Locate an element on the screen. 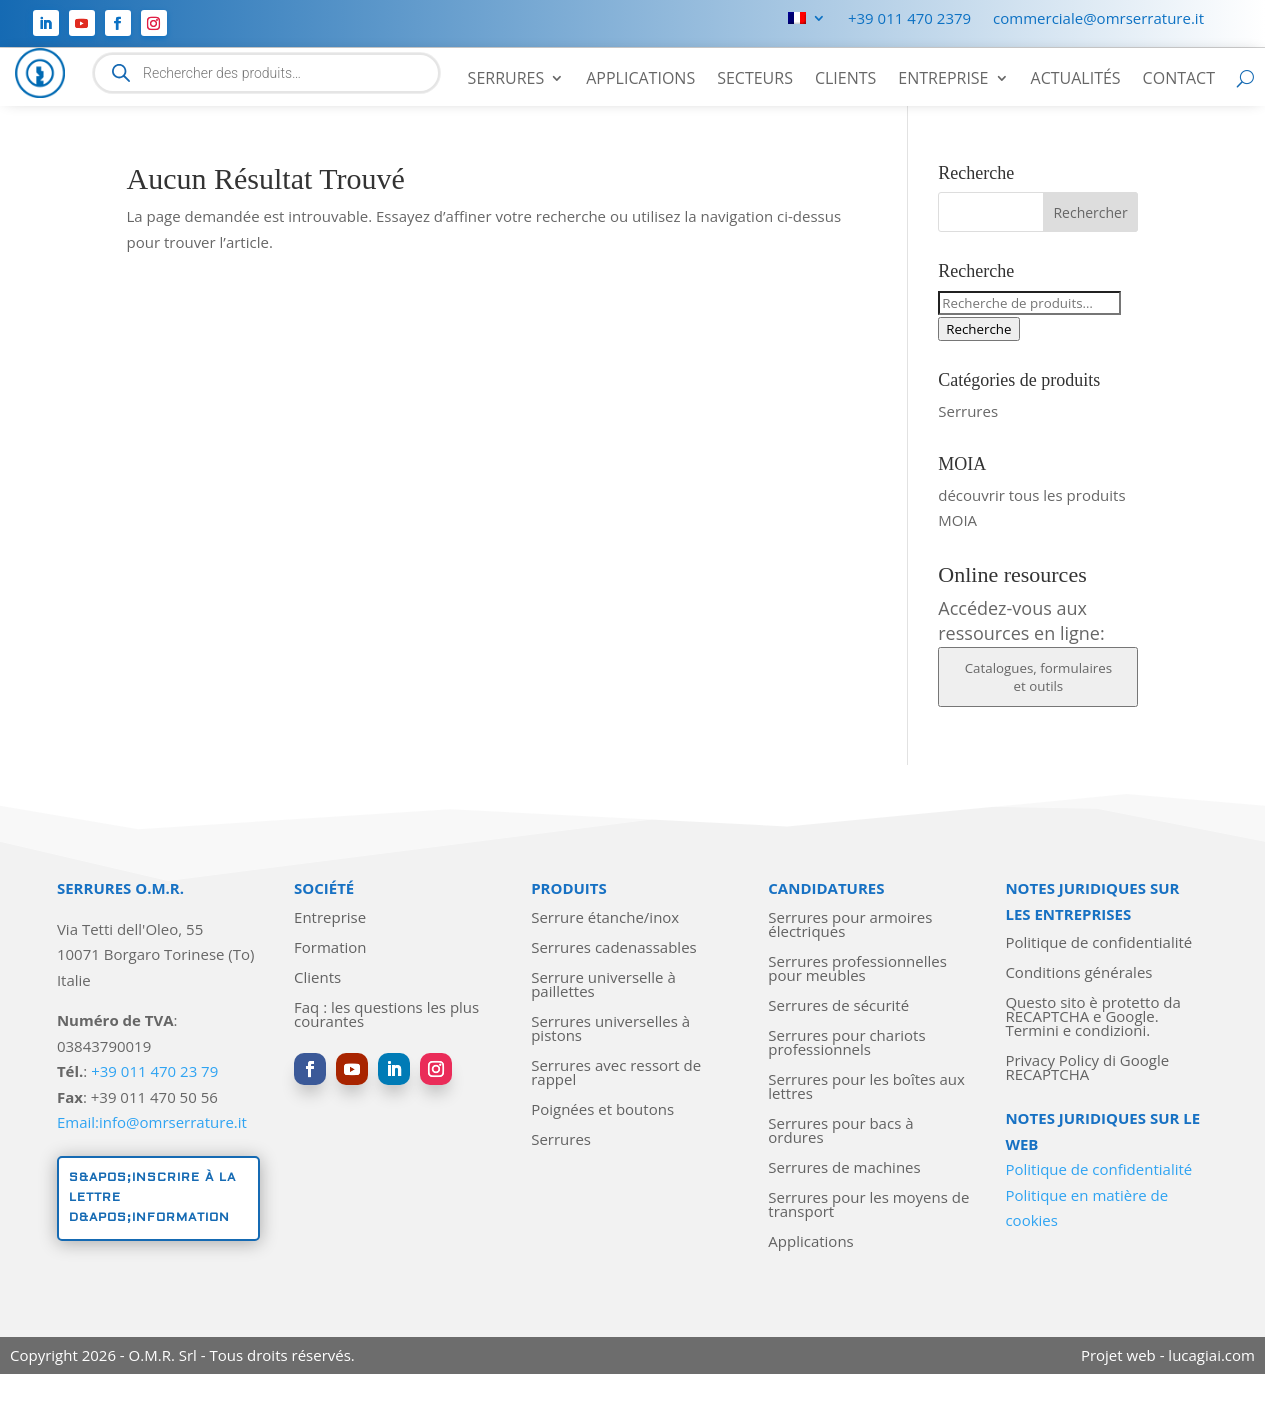 This screenshot has height=1412, width=1265. Serrure étanche/inox is located at coordinates (605, 918).